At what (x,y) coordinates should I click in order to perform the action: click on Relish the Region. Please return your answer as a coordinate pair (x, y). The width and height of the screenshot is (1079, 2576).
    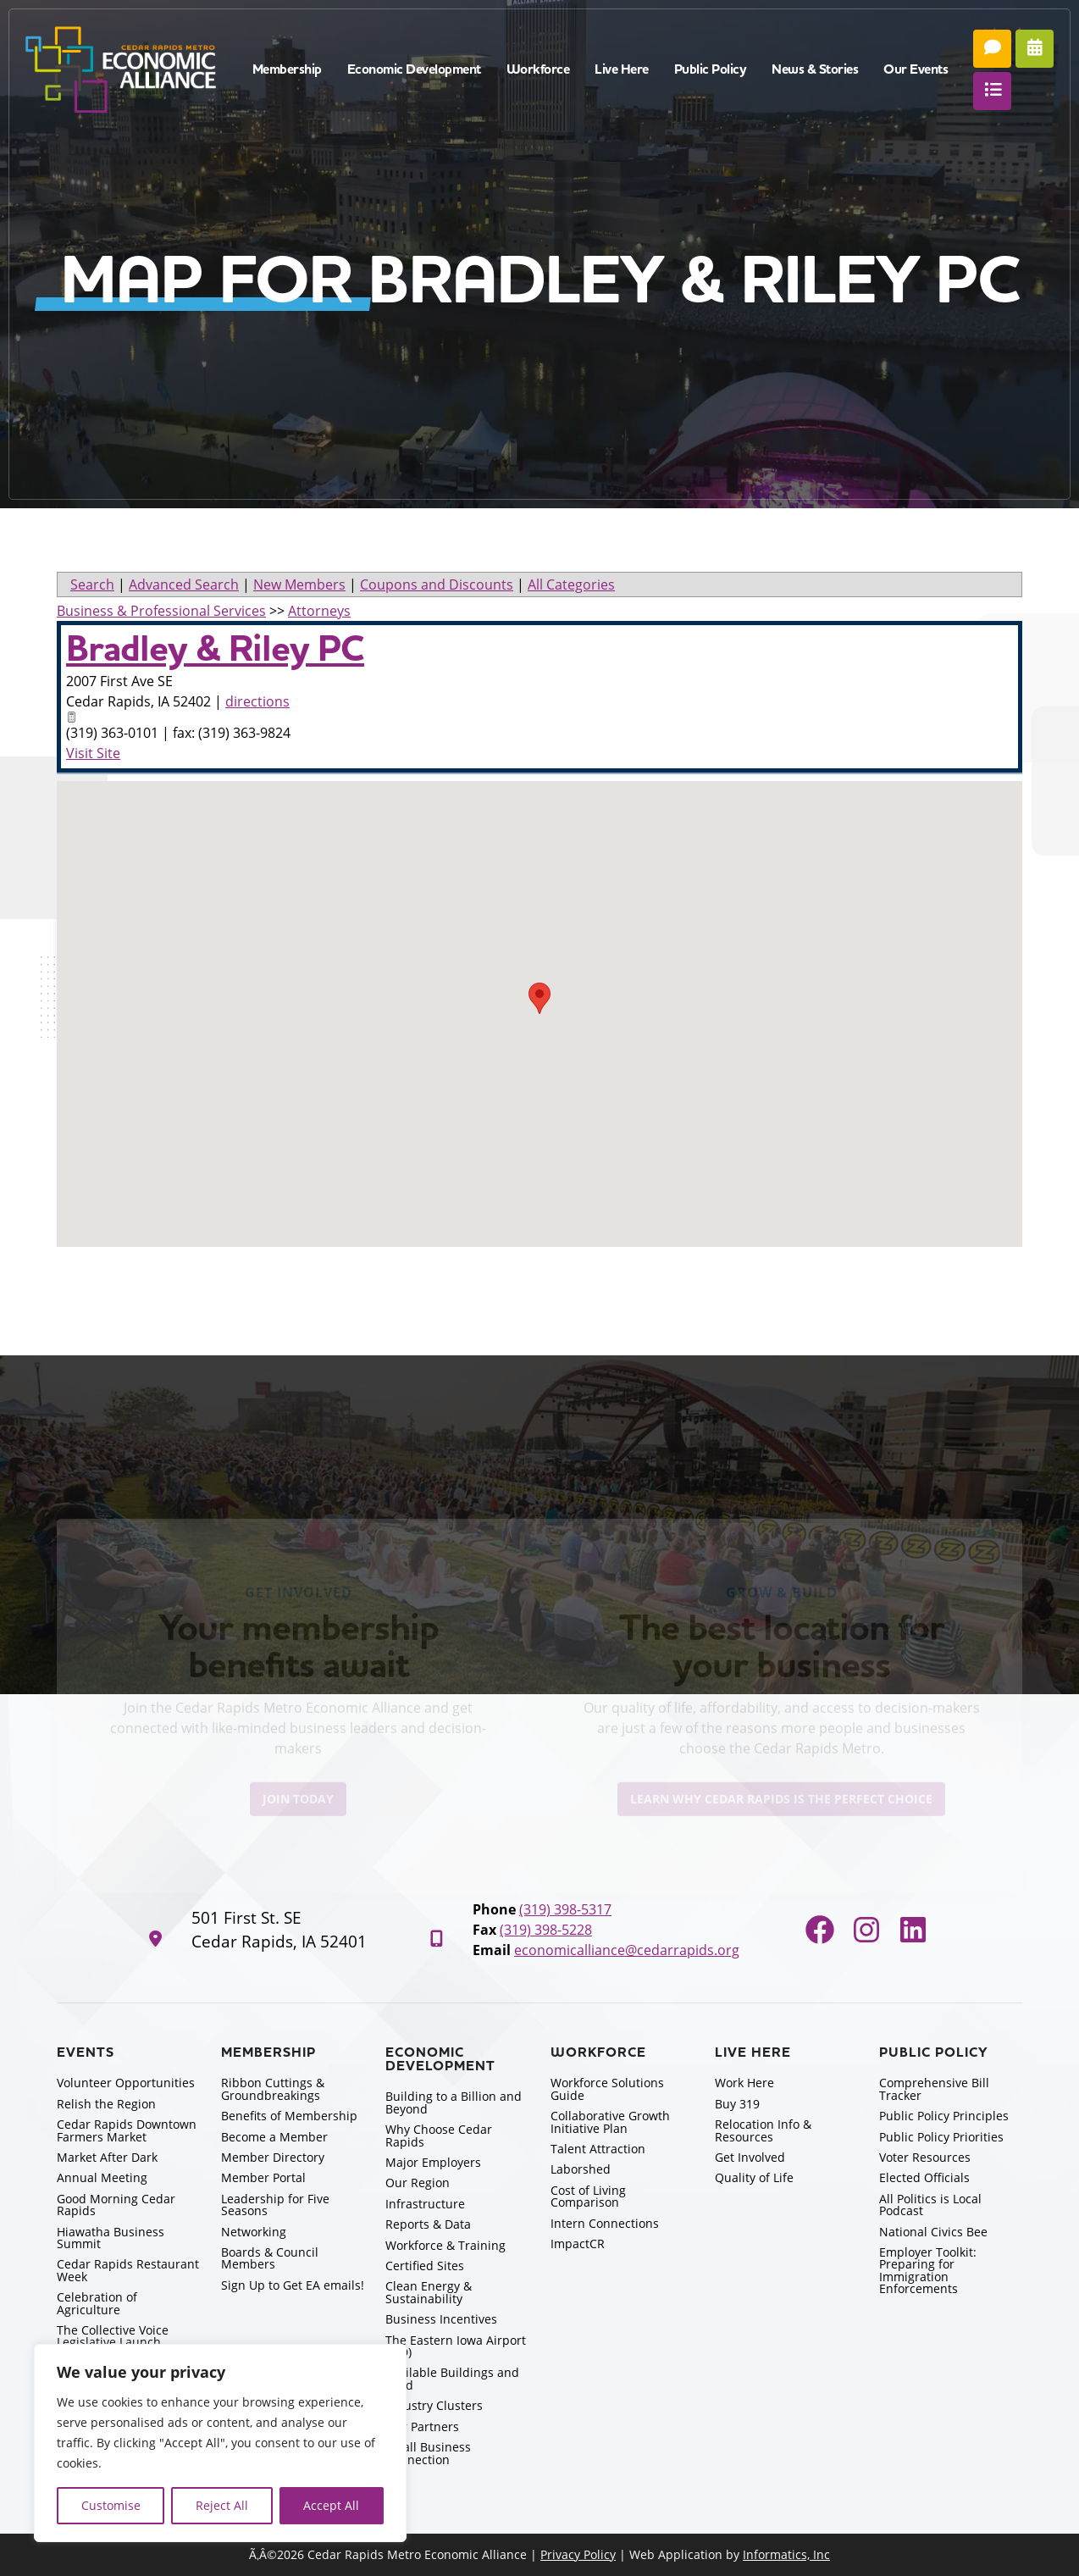
    Looking at the image, I should click on (106, 2104).